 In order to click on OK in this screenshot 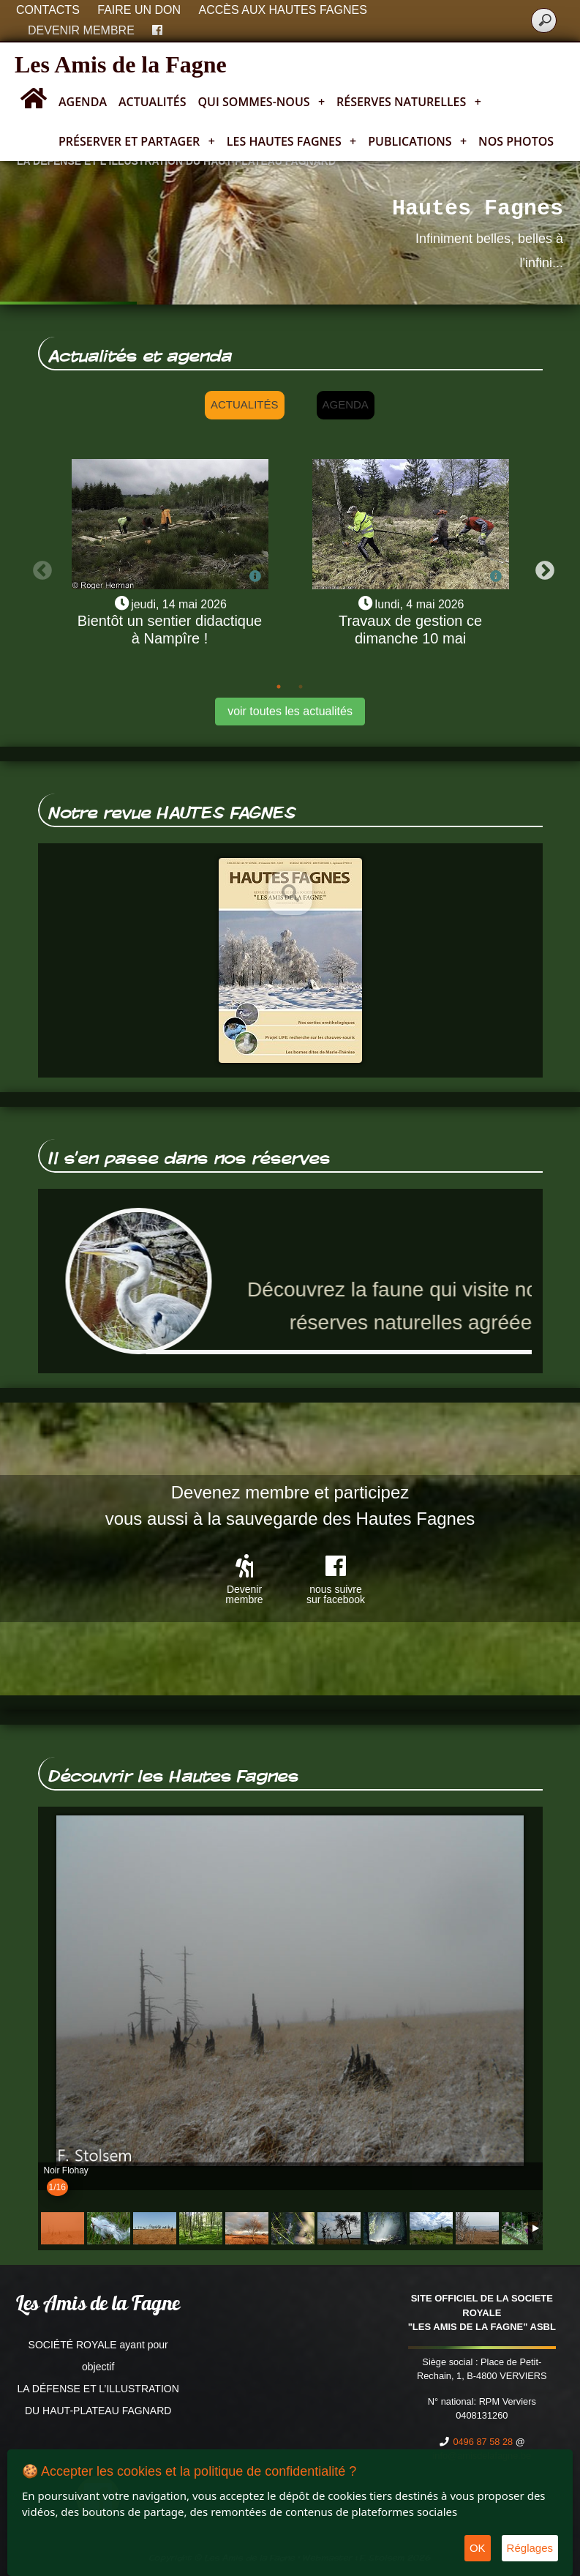, I will do `click(478, 2548)`.